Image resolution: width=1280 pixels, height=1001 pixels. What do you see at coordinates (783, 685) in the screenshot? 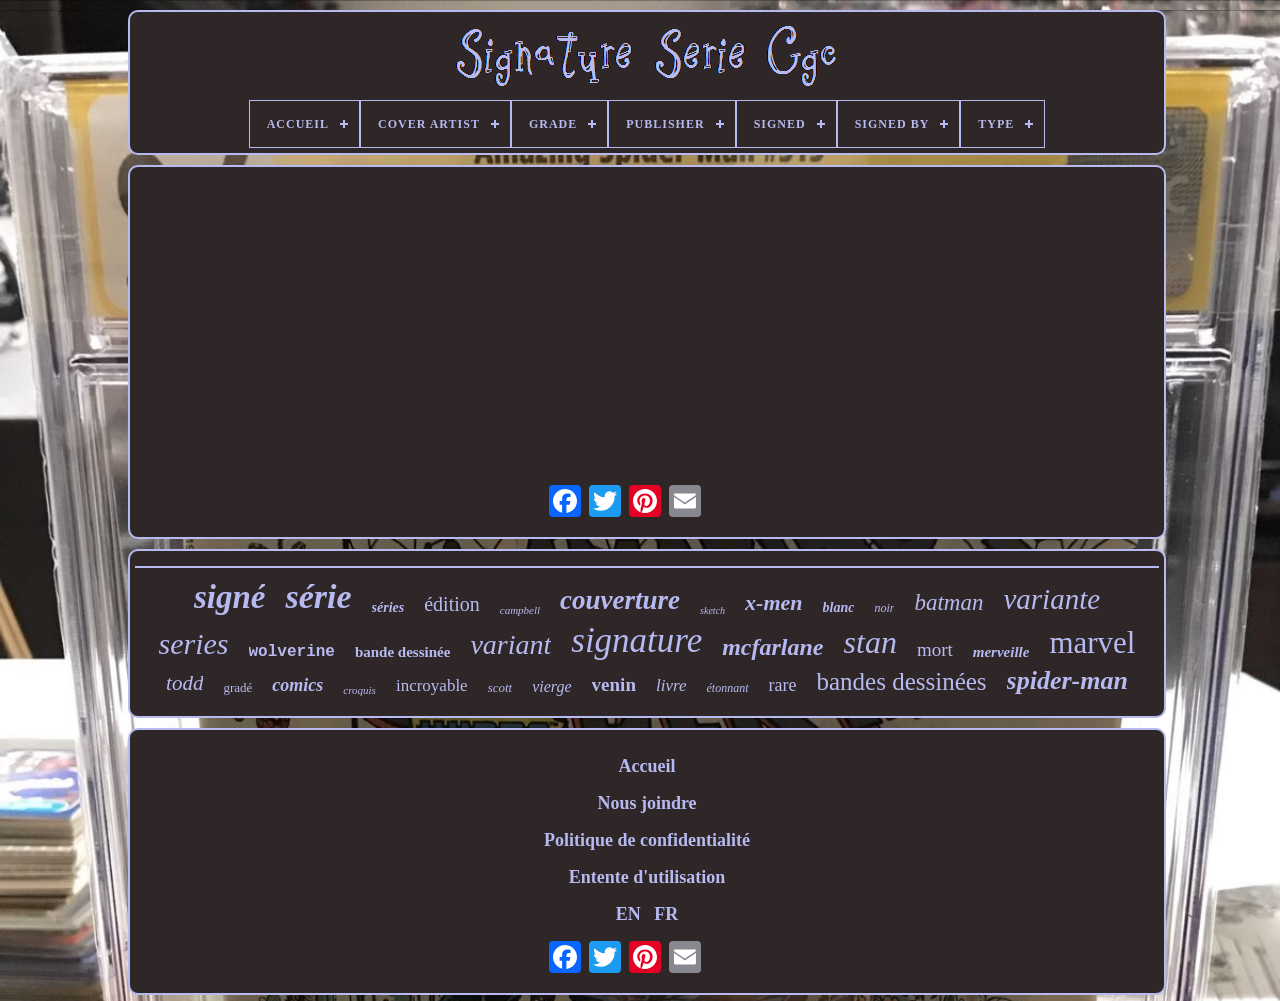
I see `rare` at bounding box center [783, 685].